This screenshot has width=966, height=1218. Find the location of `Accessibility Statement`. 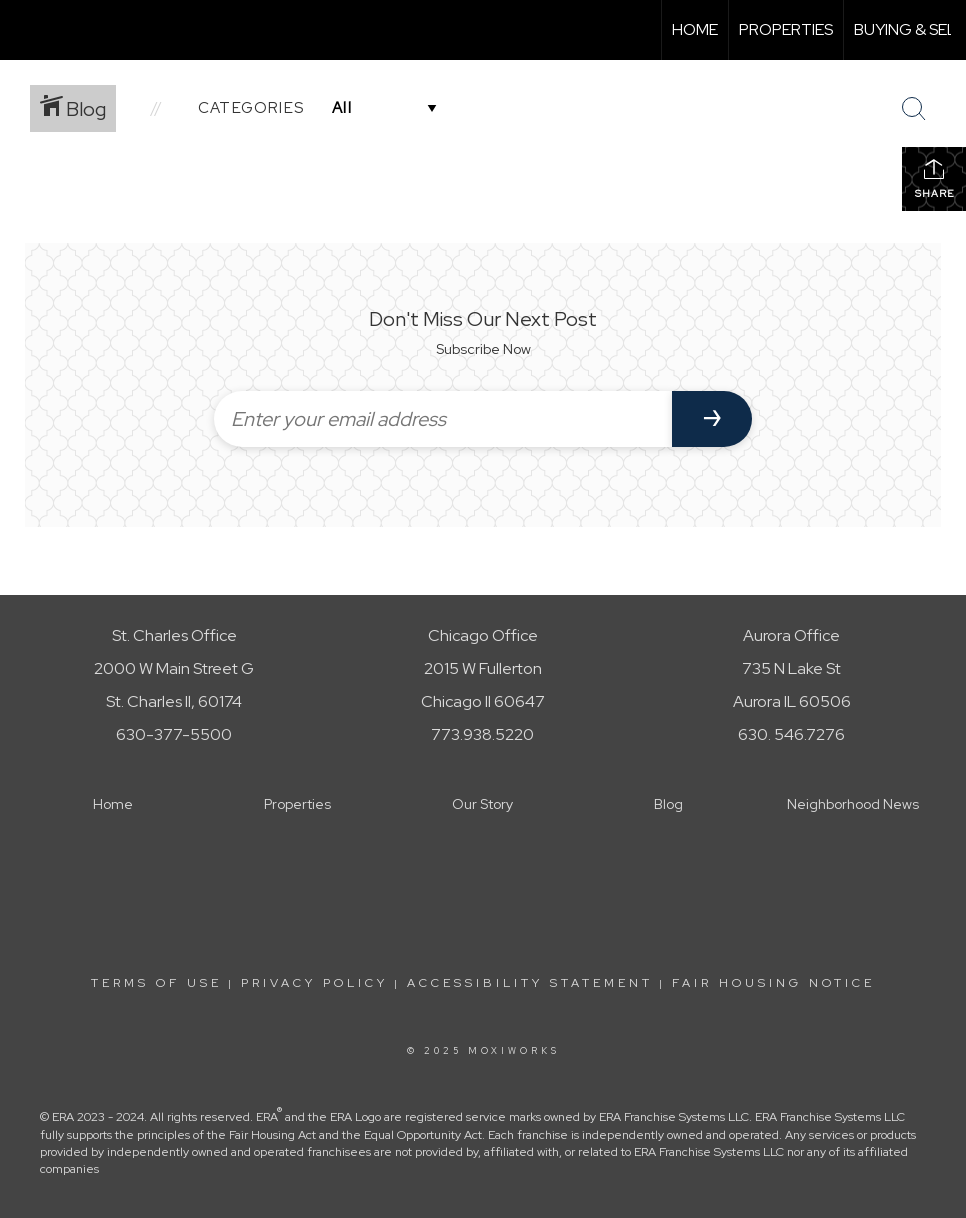

Accessibility Statement is located at coordinates (530, 983).